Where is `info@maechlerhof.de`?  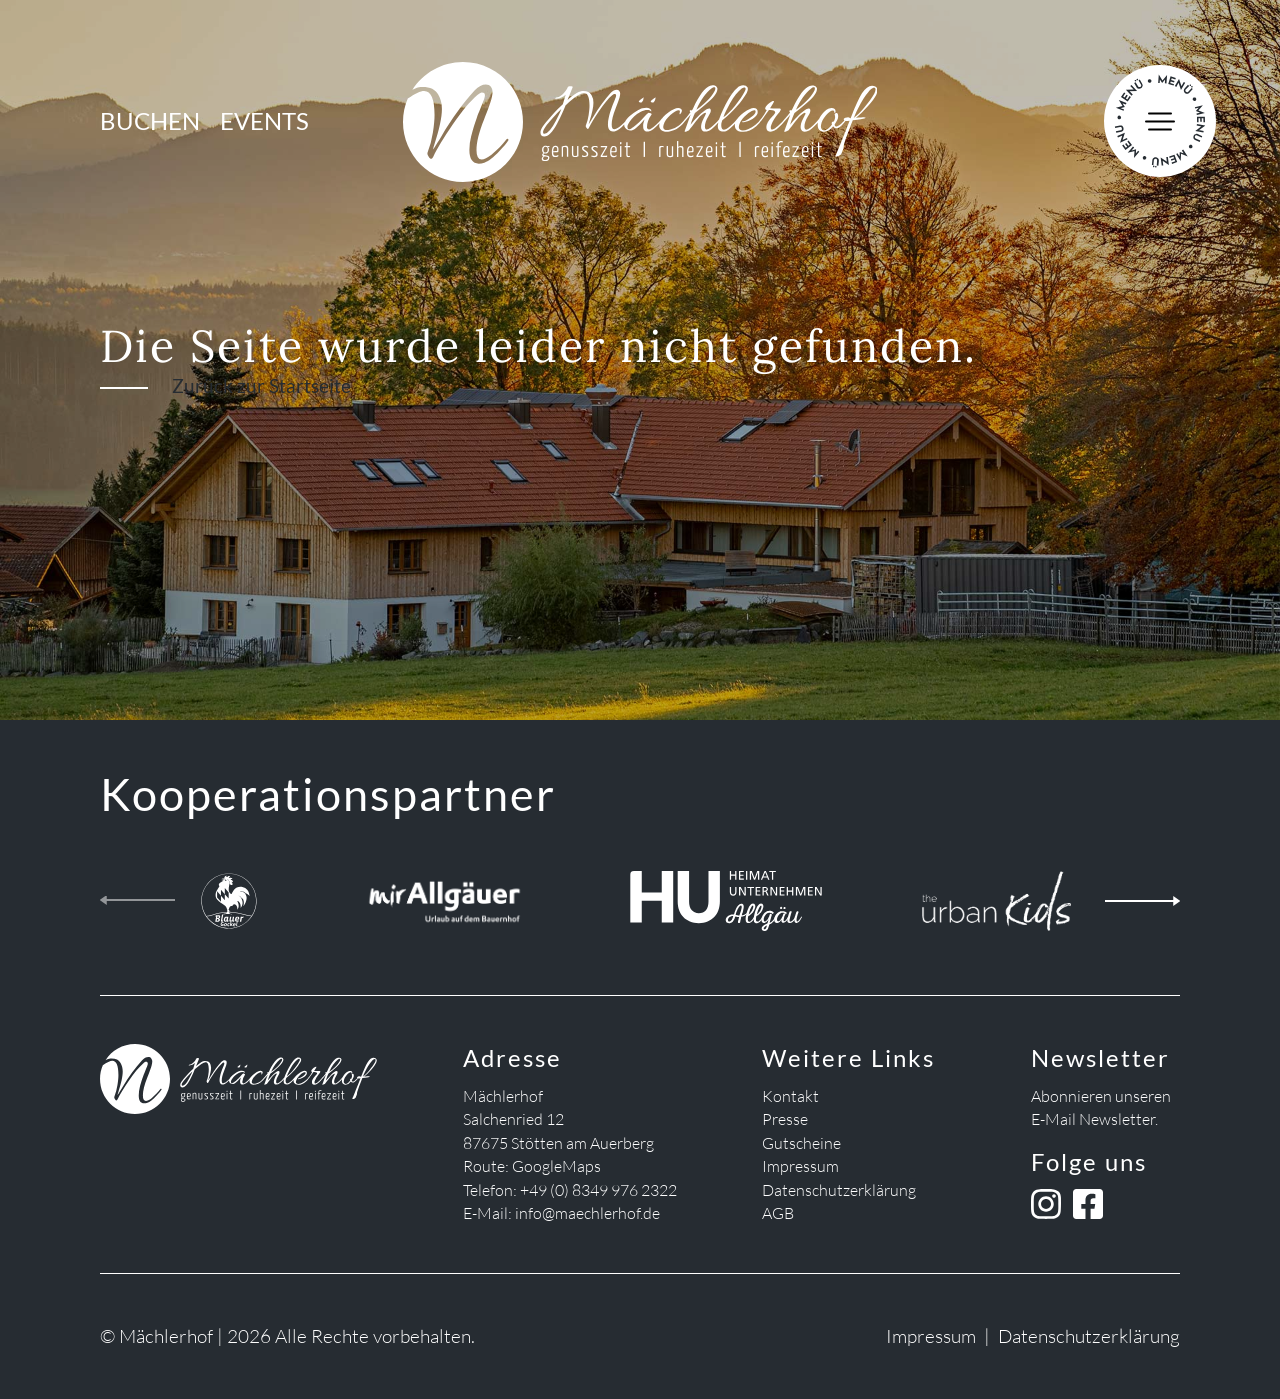 info@maechlerhof.de is located at coordinates (587, 1213).